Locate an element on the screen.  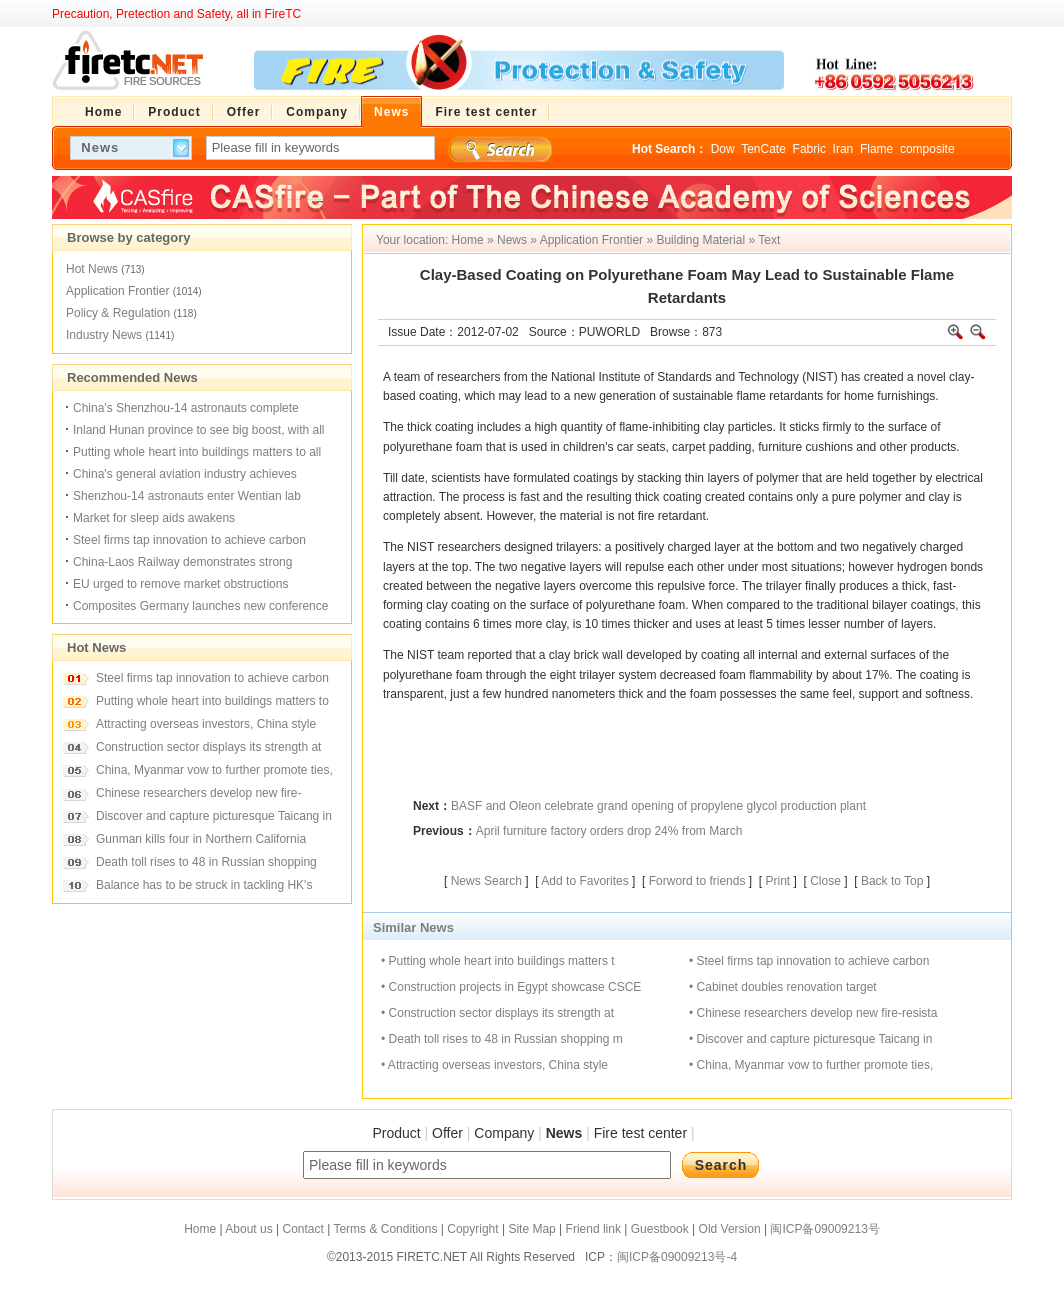
TenCate is located at coordinates (763, 149).